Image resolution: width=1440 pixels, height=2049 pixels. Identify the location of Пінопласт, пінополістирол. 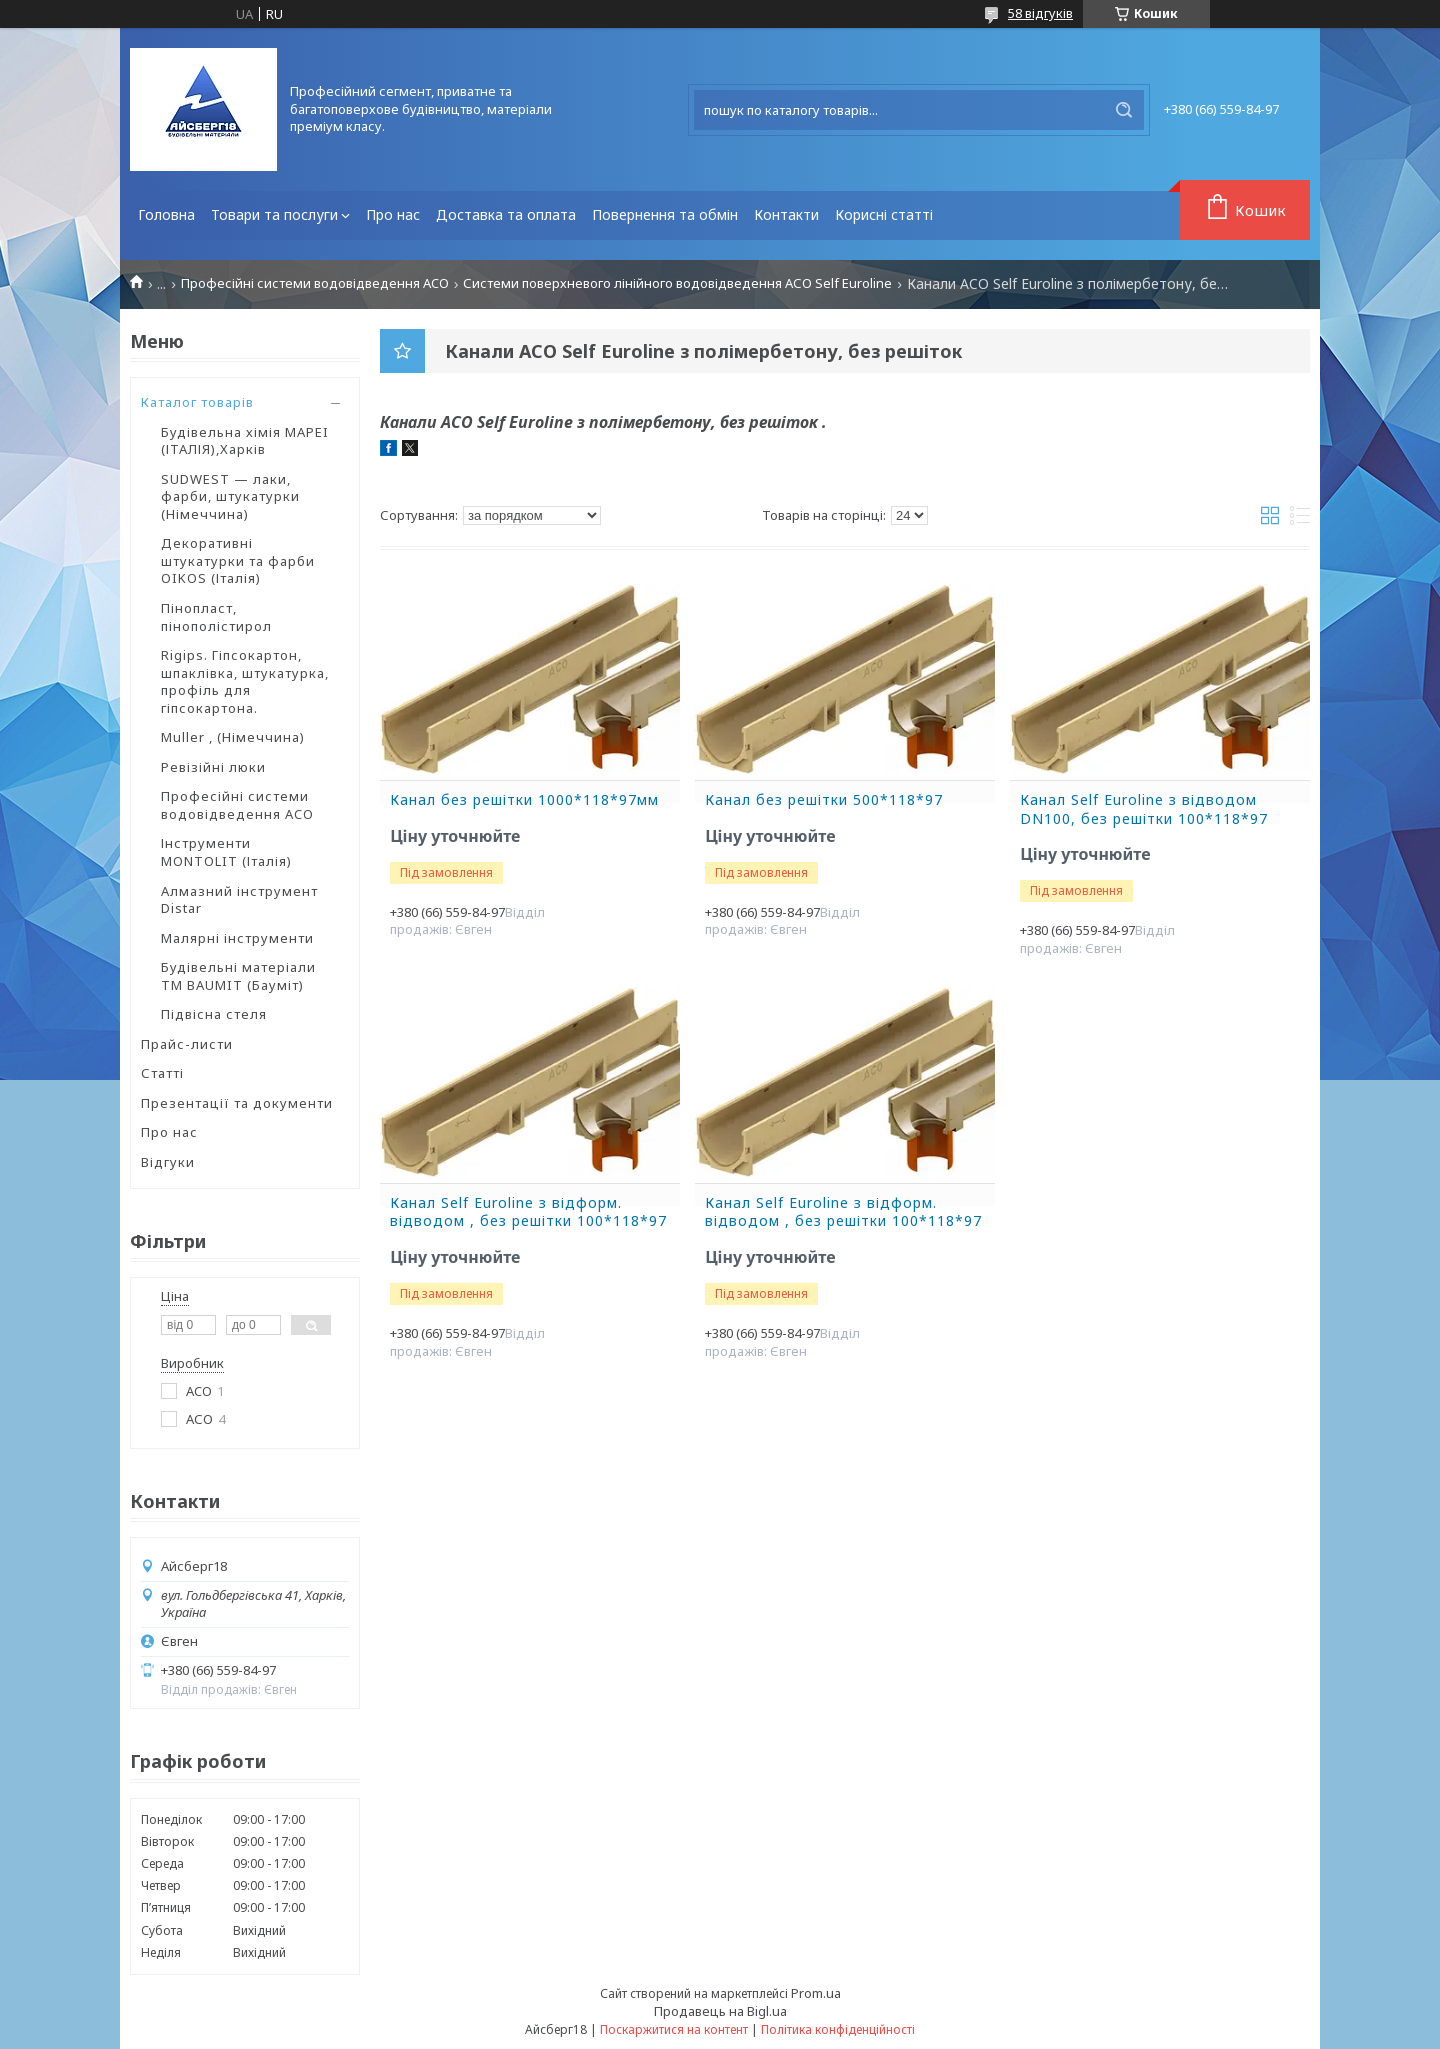
(216, 617).